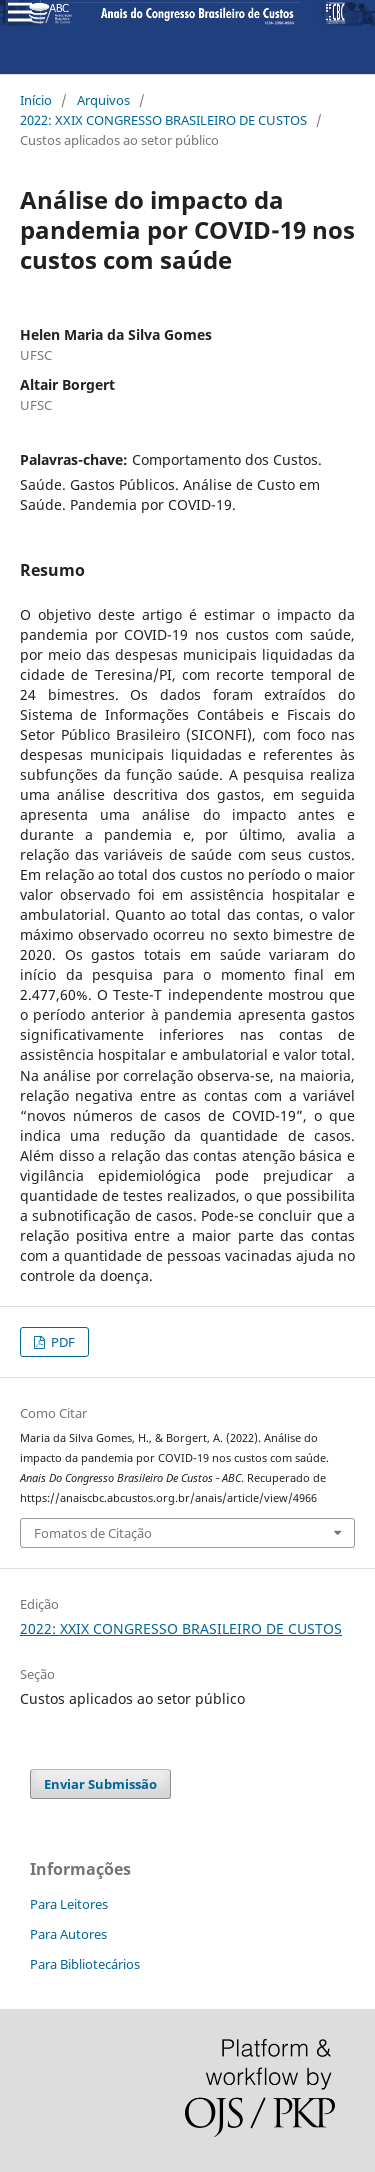 The image size is (375, 2172). What do you see at coordinates (85, 1964) in the screenshot?
I see `Para Bibliotecários` at bounding box center [85, 1964].